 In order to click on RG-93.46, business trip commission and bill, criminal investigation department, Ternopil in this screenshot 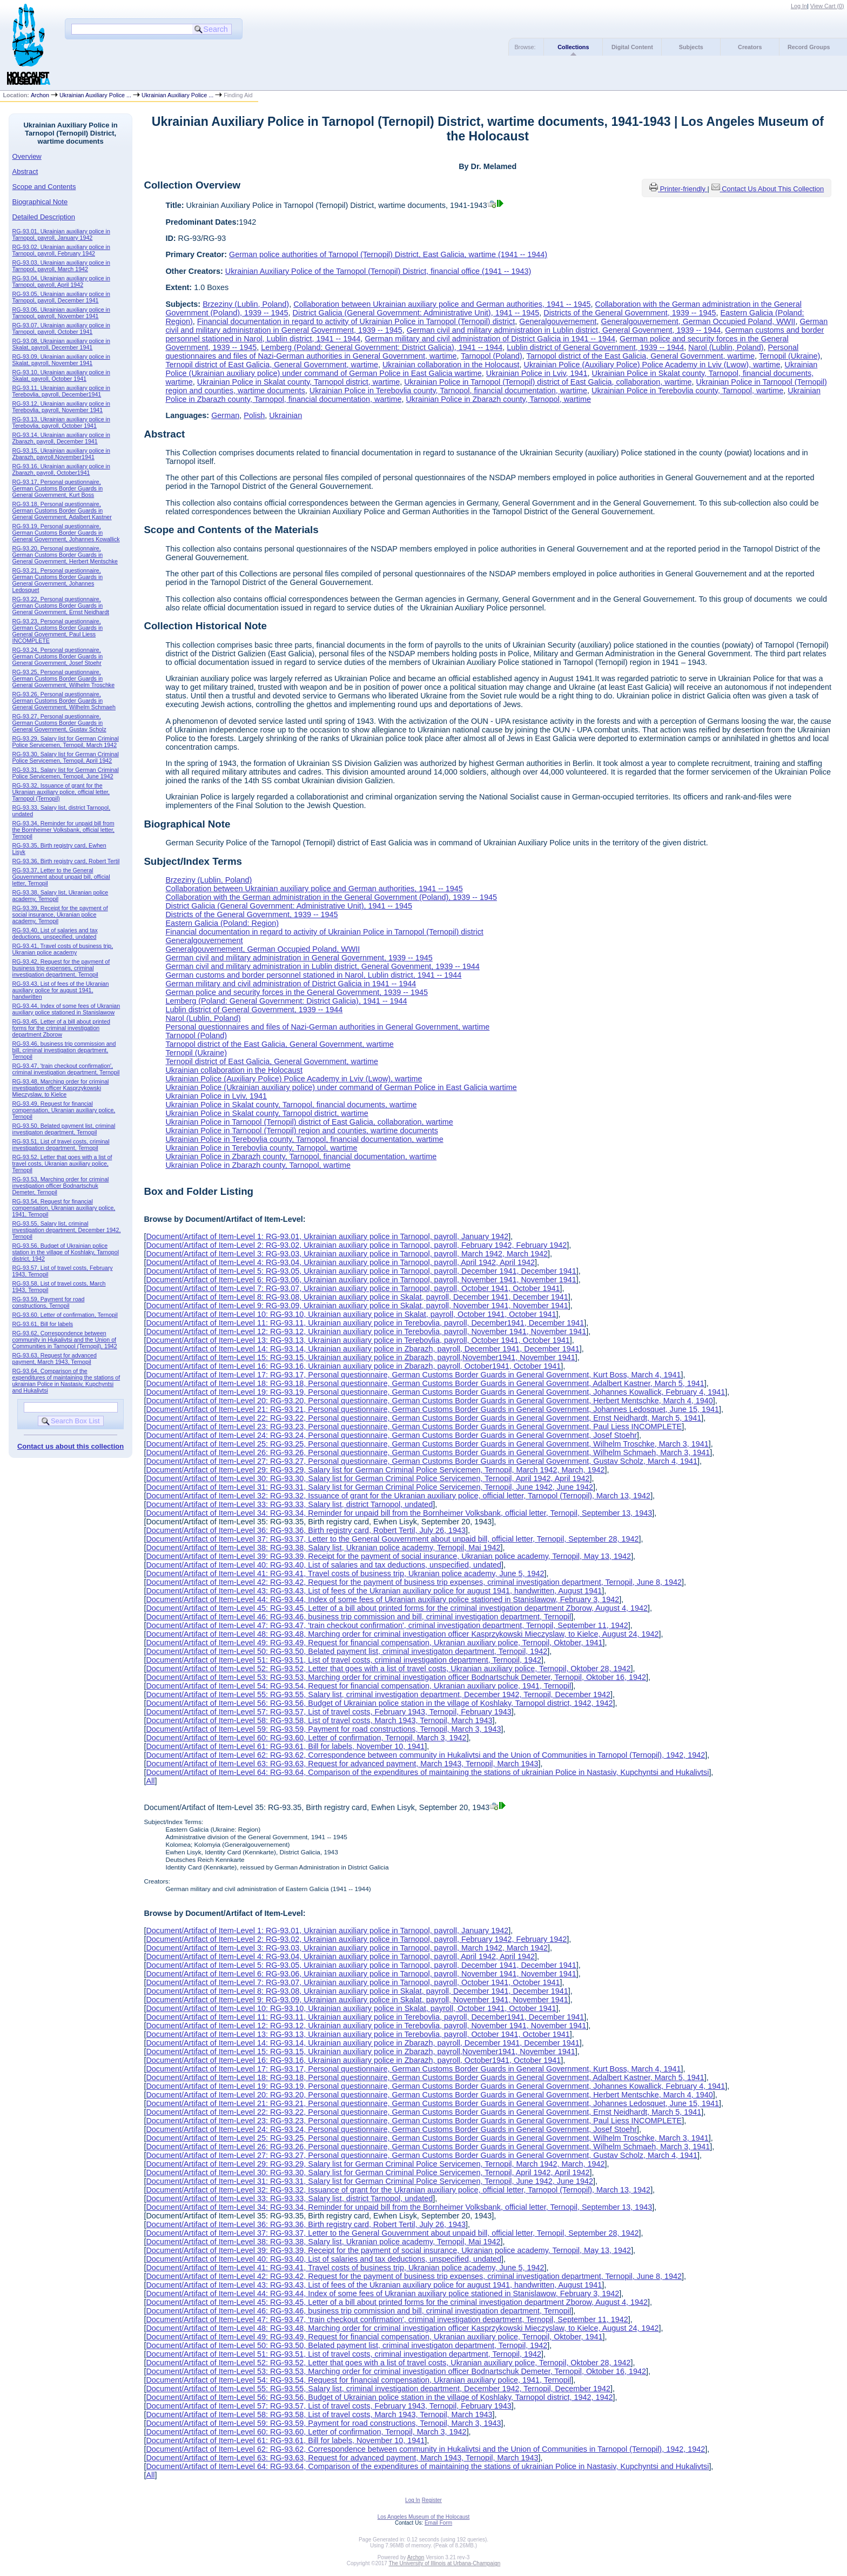, I will do `click(64, 1050)`.